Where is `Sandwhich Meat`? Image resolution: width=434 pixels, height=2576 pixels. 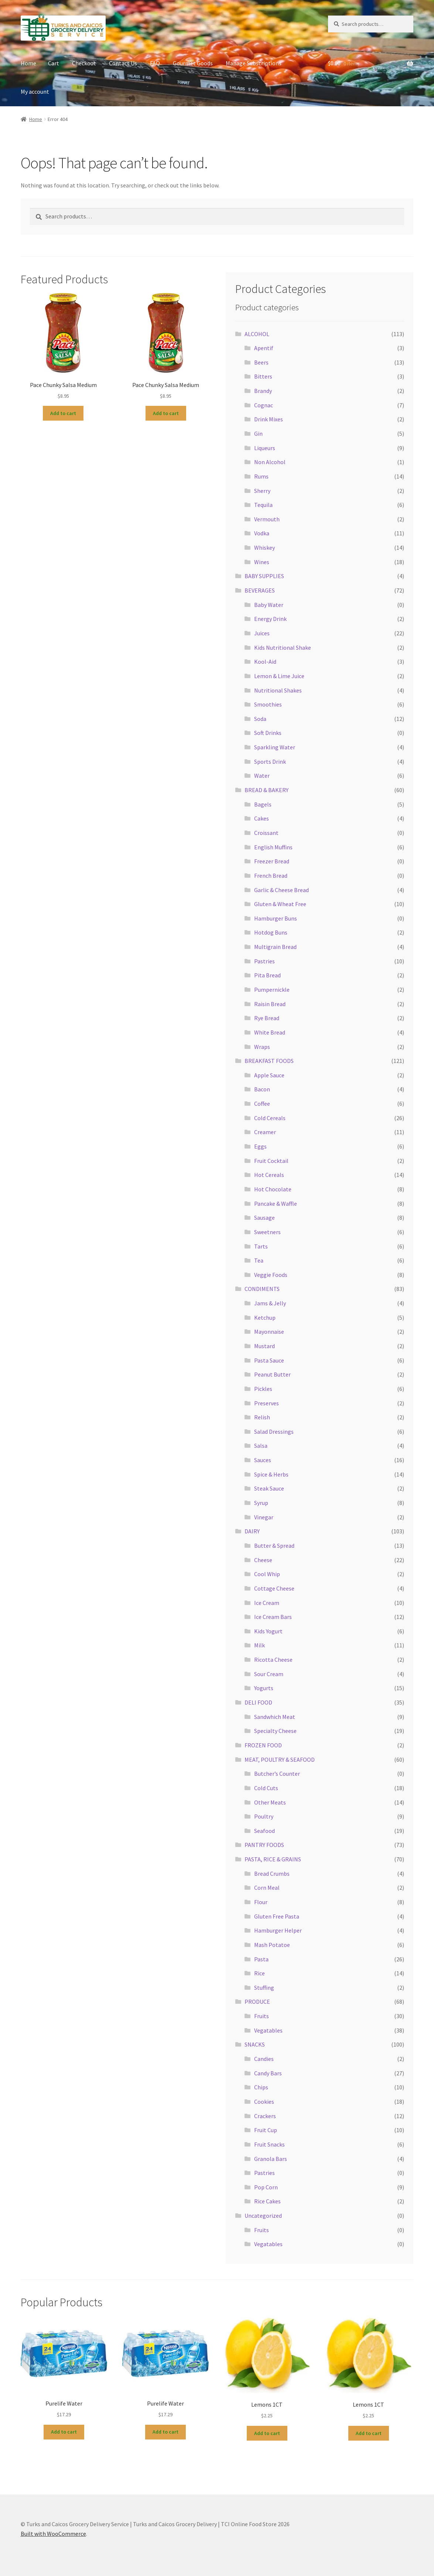 Sandwhich Meat is located at coordinates (274, 1716).